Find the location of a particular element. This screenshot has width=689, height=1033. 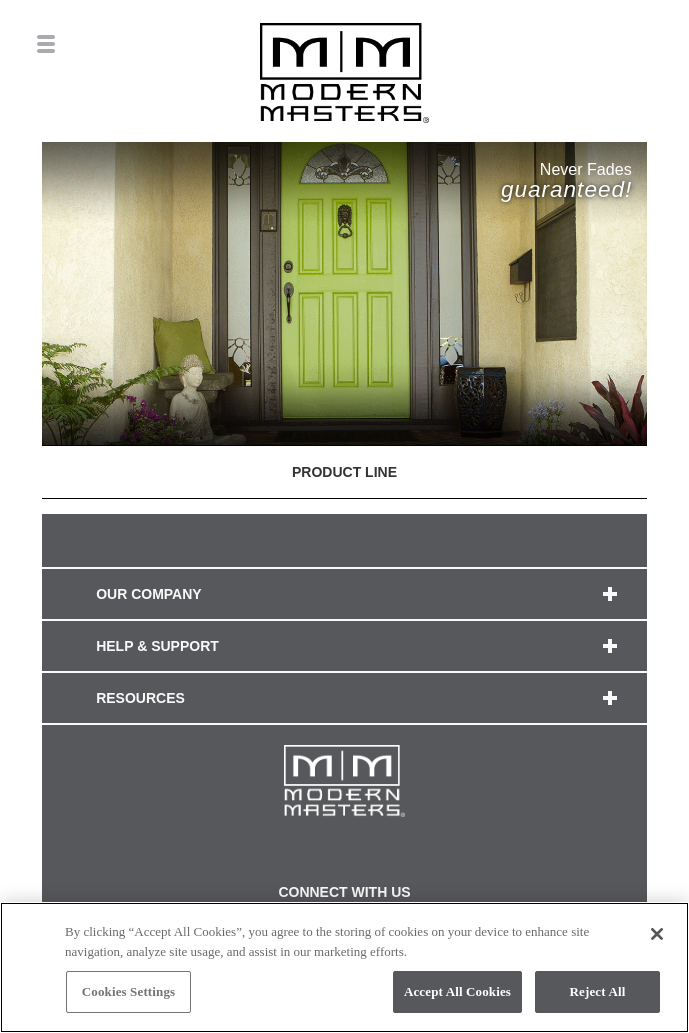

Reject All is located at coordinates (598, 991).